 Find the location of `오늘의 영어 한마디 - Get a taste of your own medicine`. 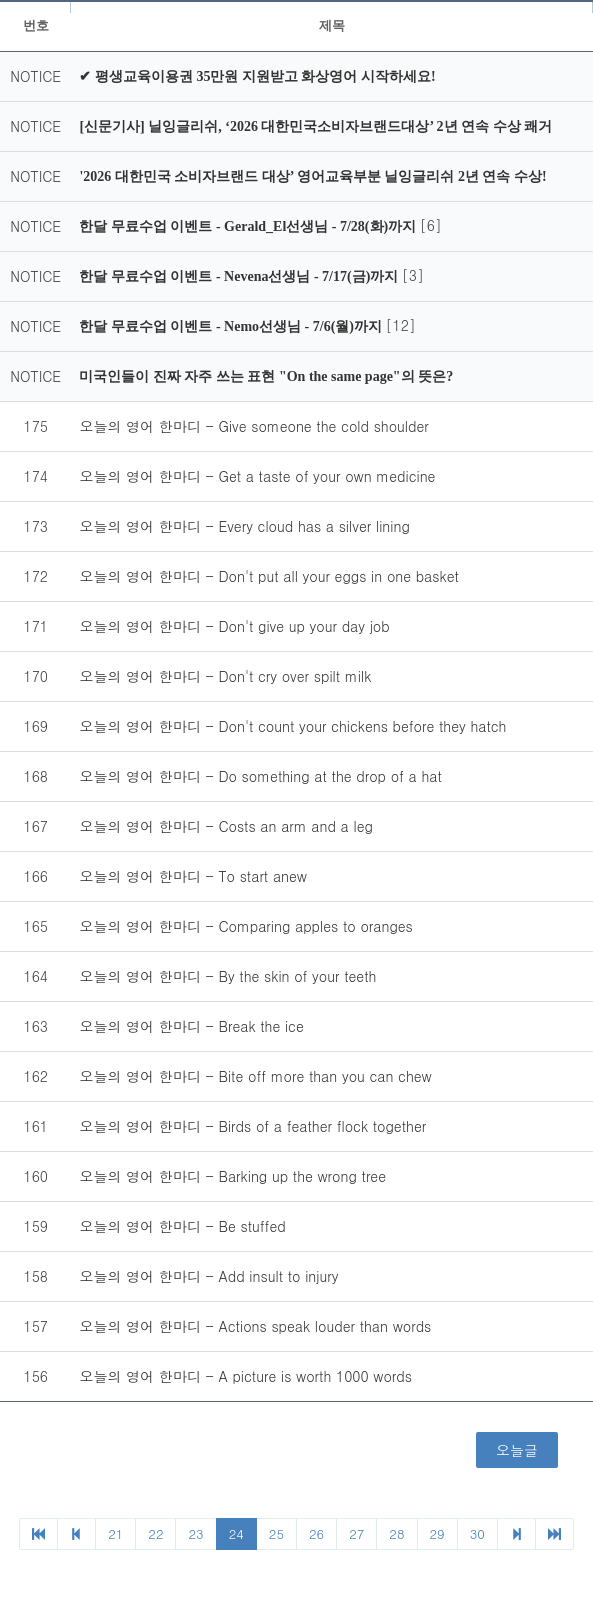

오늘의 영어 한마디 - Get a taste of your own medicine is located at coordinates (257, 476).